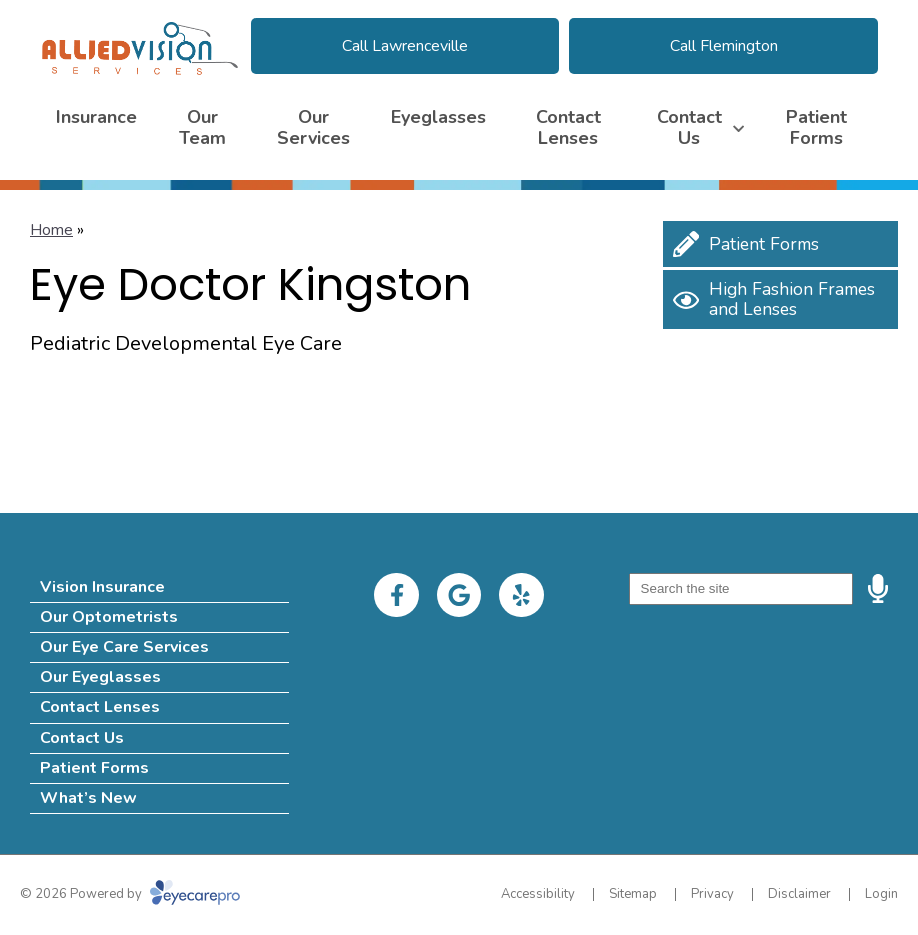  I want to click on Sitemap, so click(633, 894).